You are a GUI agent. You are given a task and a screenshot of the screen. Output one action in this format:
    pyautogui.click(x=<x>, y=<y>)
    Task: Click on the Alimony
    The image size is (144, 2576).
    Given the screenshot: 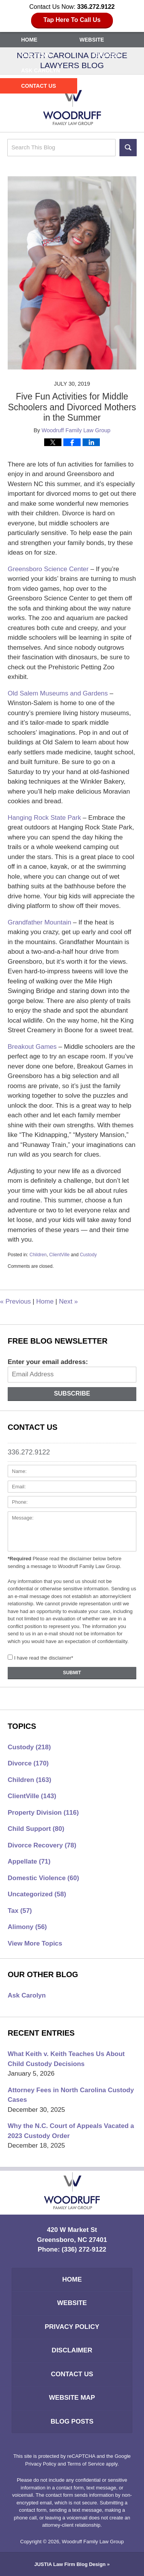 What is the action you would take?
    pyautogui.click(x=27, y=1927)
    